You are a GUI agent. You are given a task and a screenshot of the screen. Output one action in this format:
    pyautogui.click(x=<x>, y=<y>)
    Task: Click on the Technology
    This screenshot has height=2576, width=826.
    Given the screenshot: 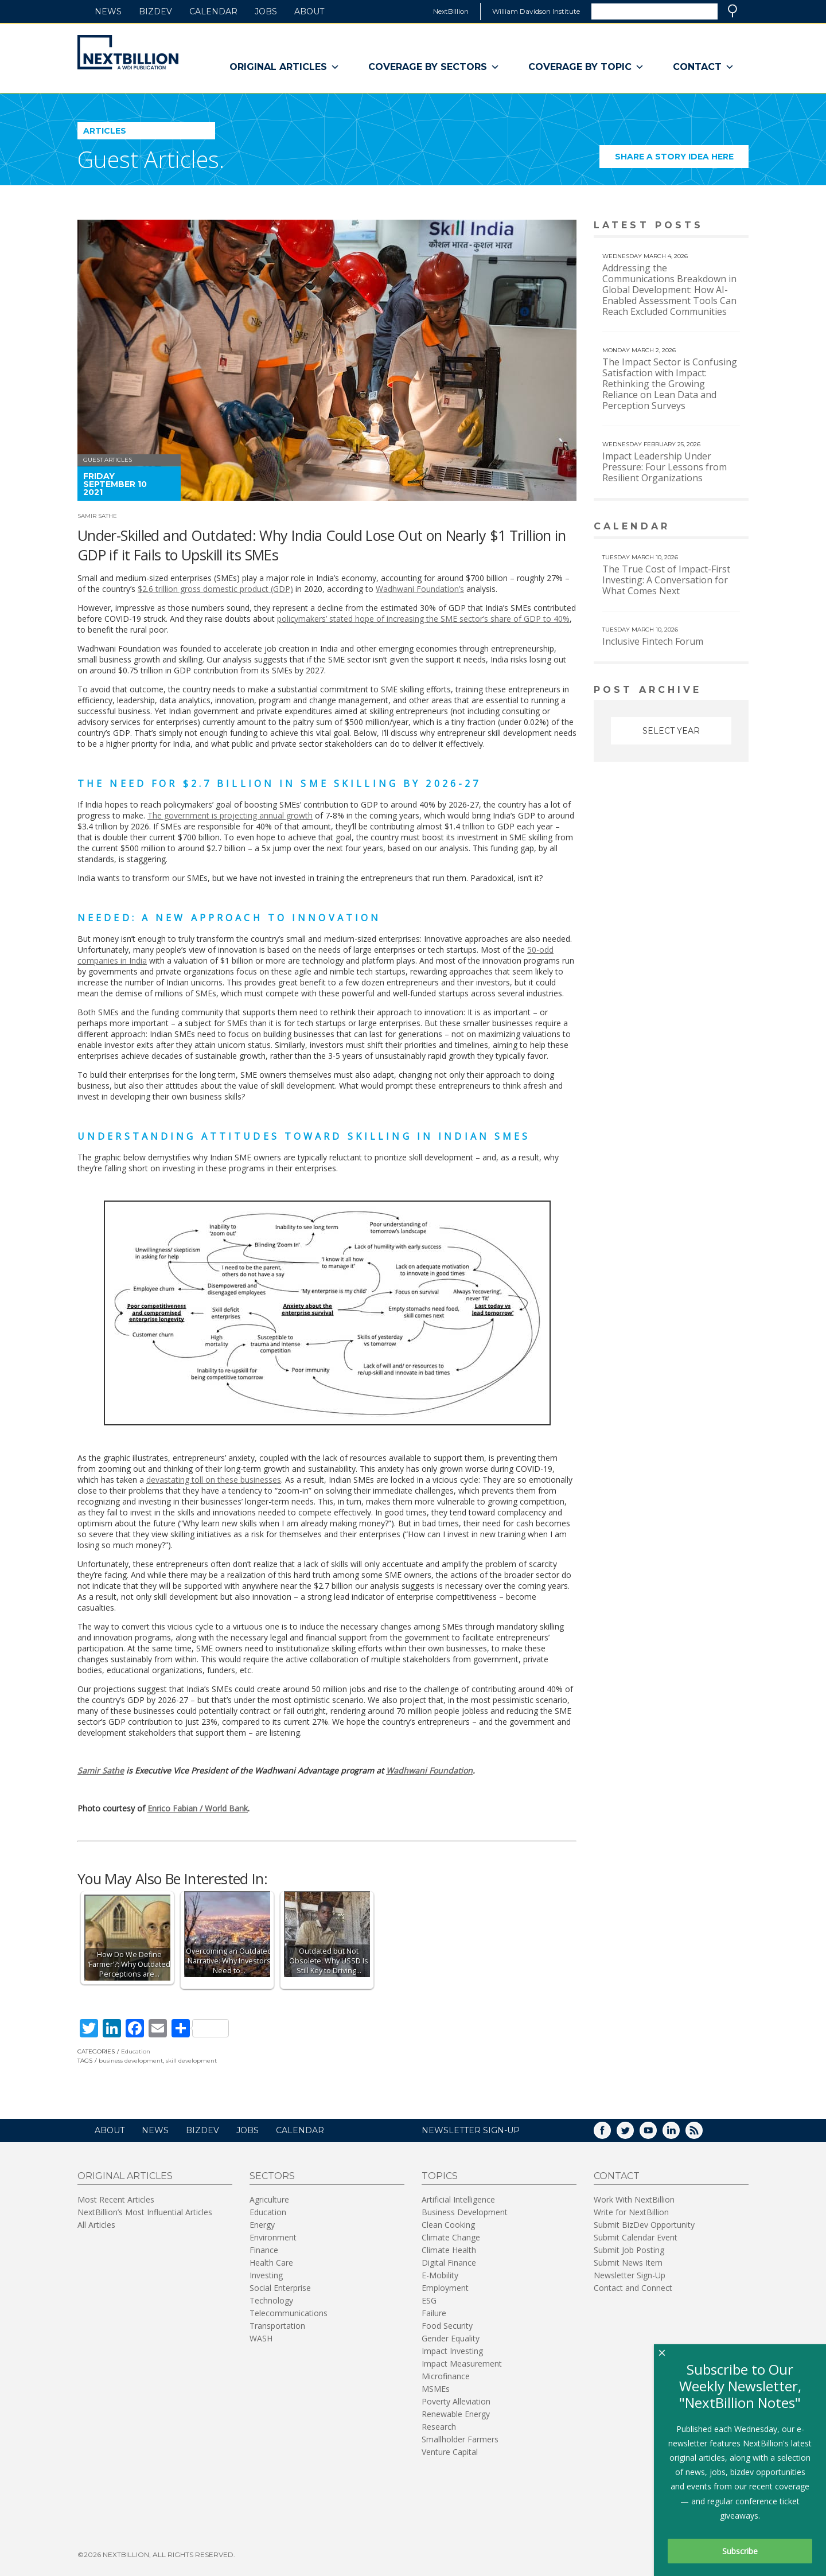 What is the action you would take?
    pyautogui.click(x=271, y=2300)
    